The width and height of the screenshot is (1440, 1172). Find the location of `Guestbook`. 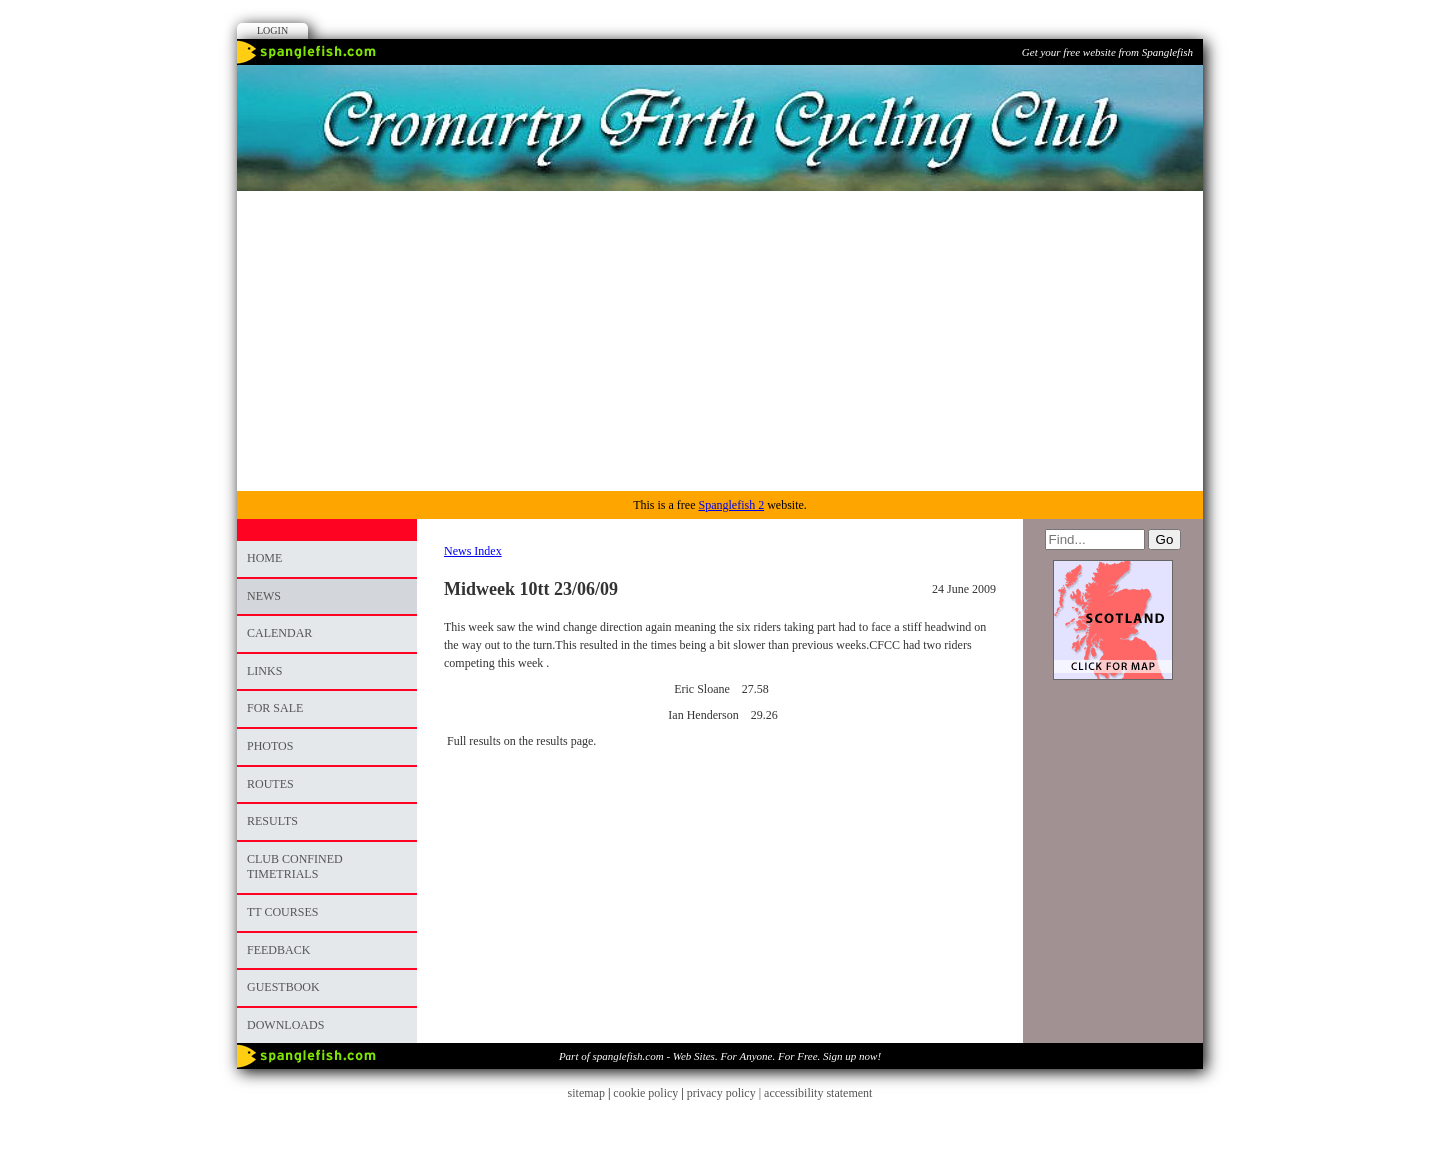

Guestbook is located at coordinates (283, 987).